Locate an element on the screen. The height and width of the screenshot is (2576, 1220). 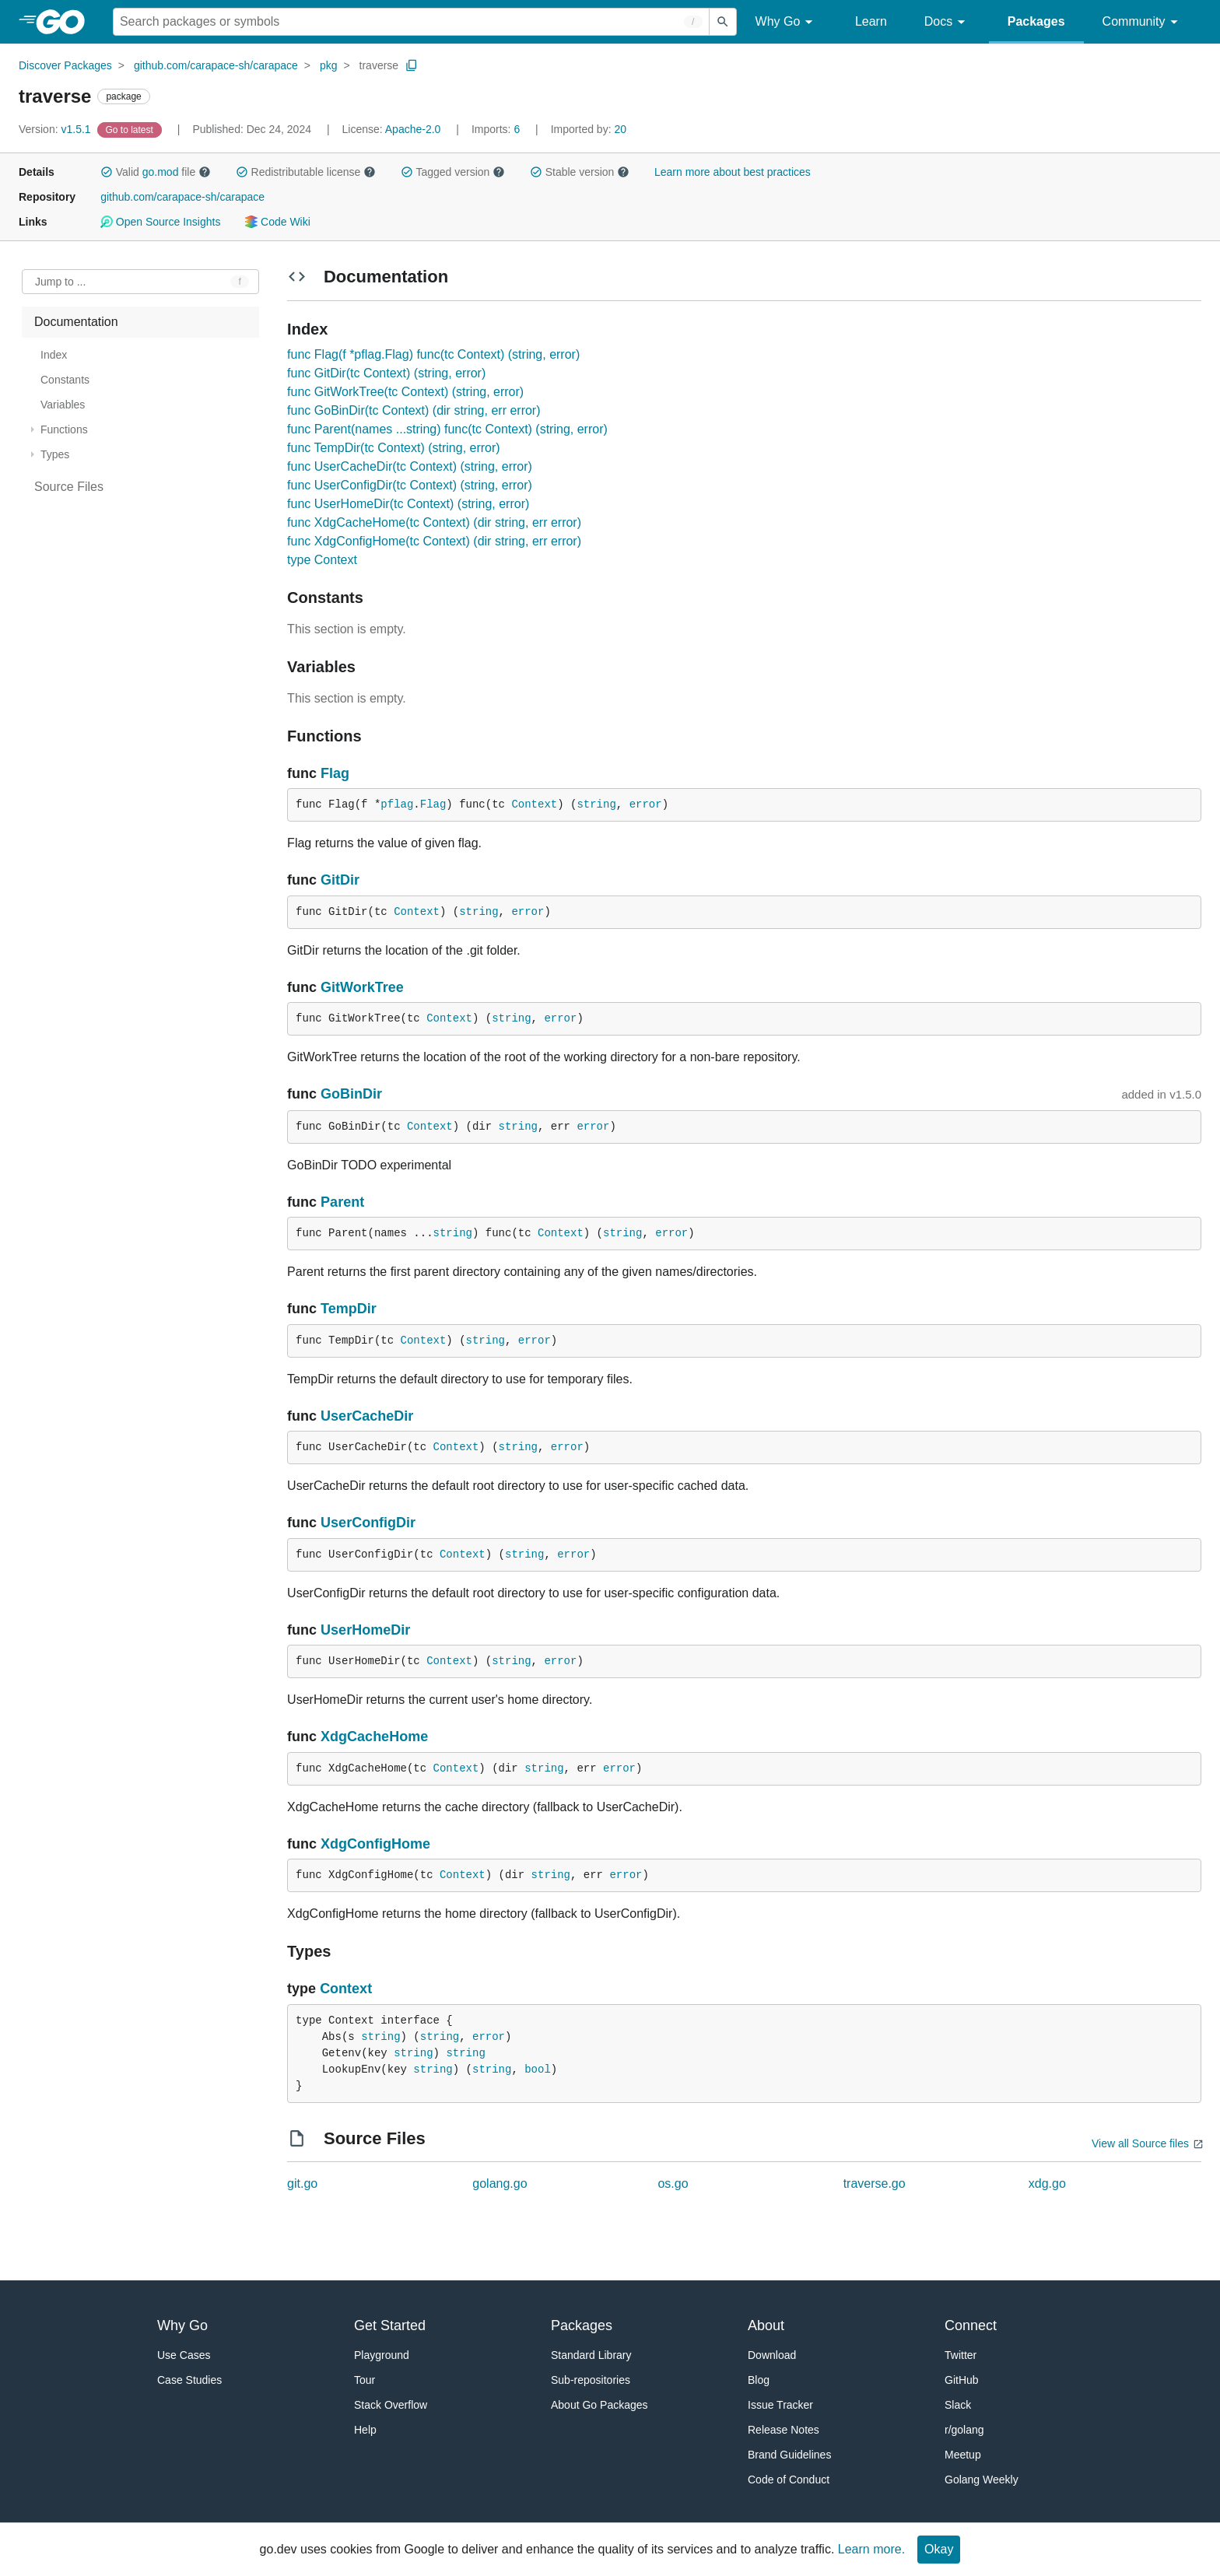
Learn more. is located at coordinates (871, 2549).